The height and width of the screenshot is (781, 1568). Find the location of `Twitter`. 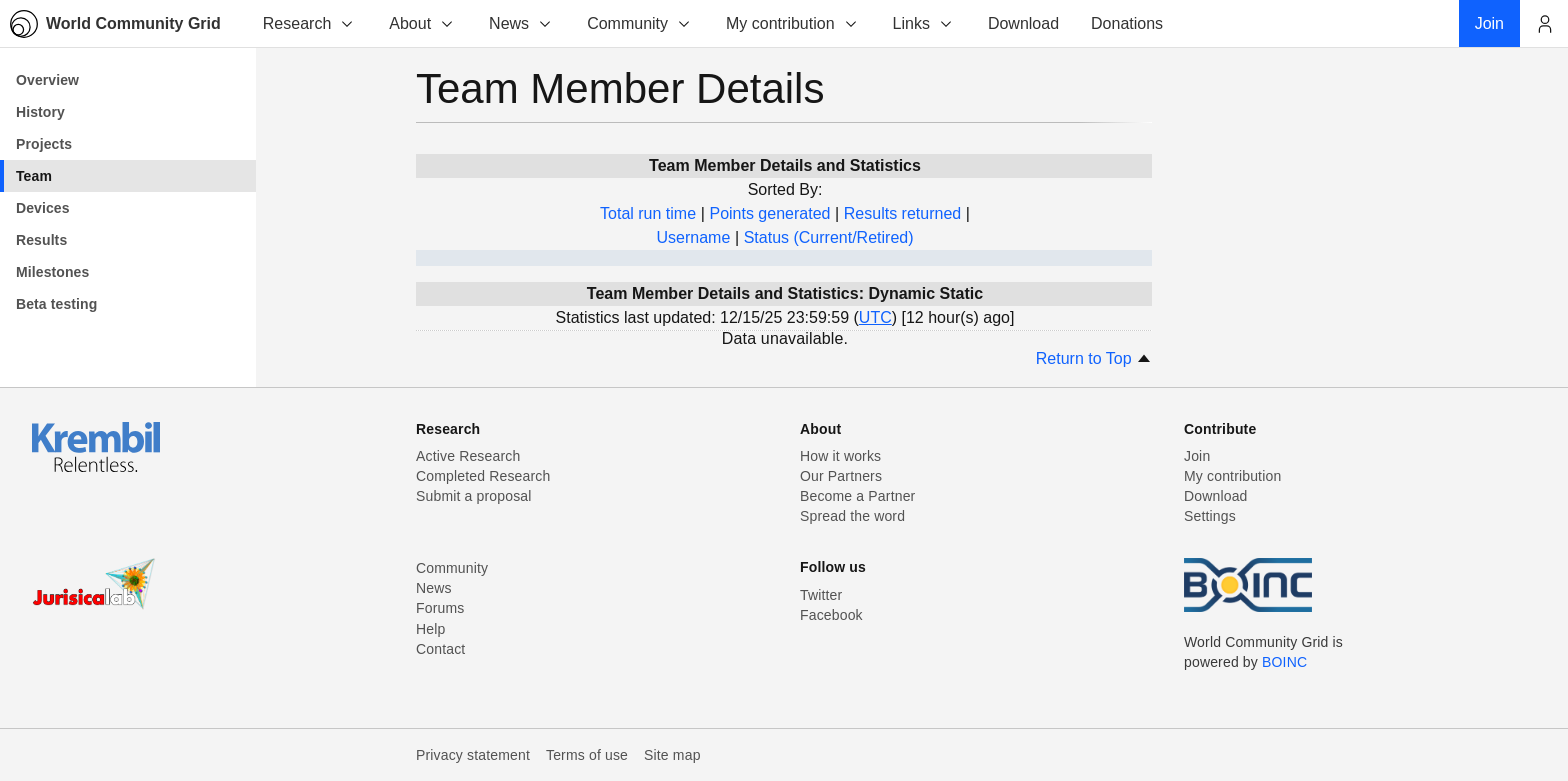

Twitter is located at coordinates (821, 595).